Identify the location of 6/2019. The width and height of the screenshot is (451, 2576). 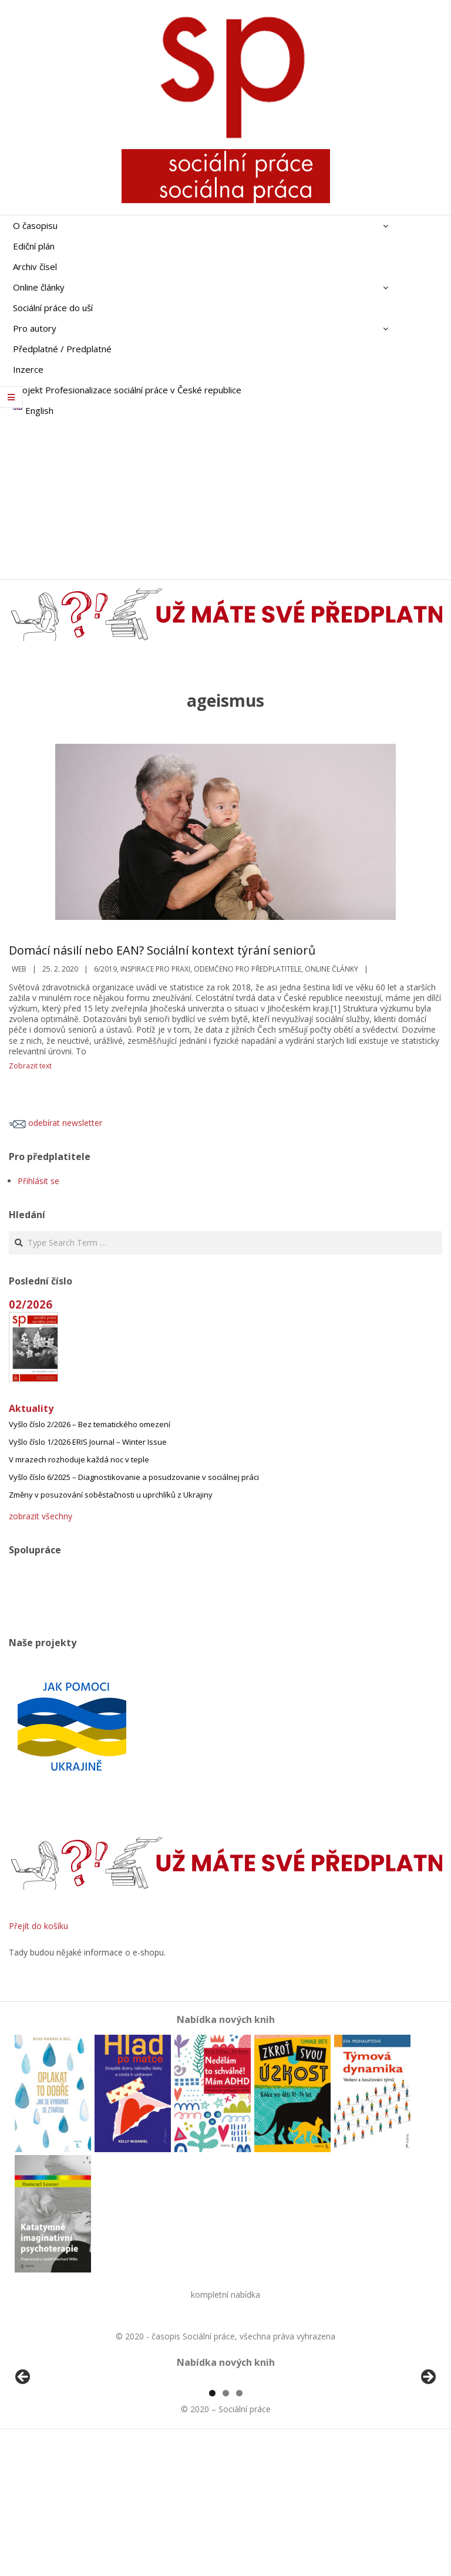
(105, 969).